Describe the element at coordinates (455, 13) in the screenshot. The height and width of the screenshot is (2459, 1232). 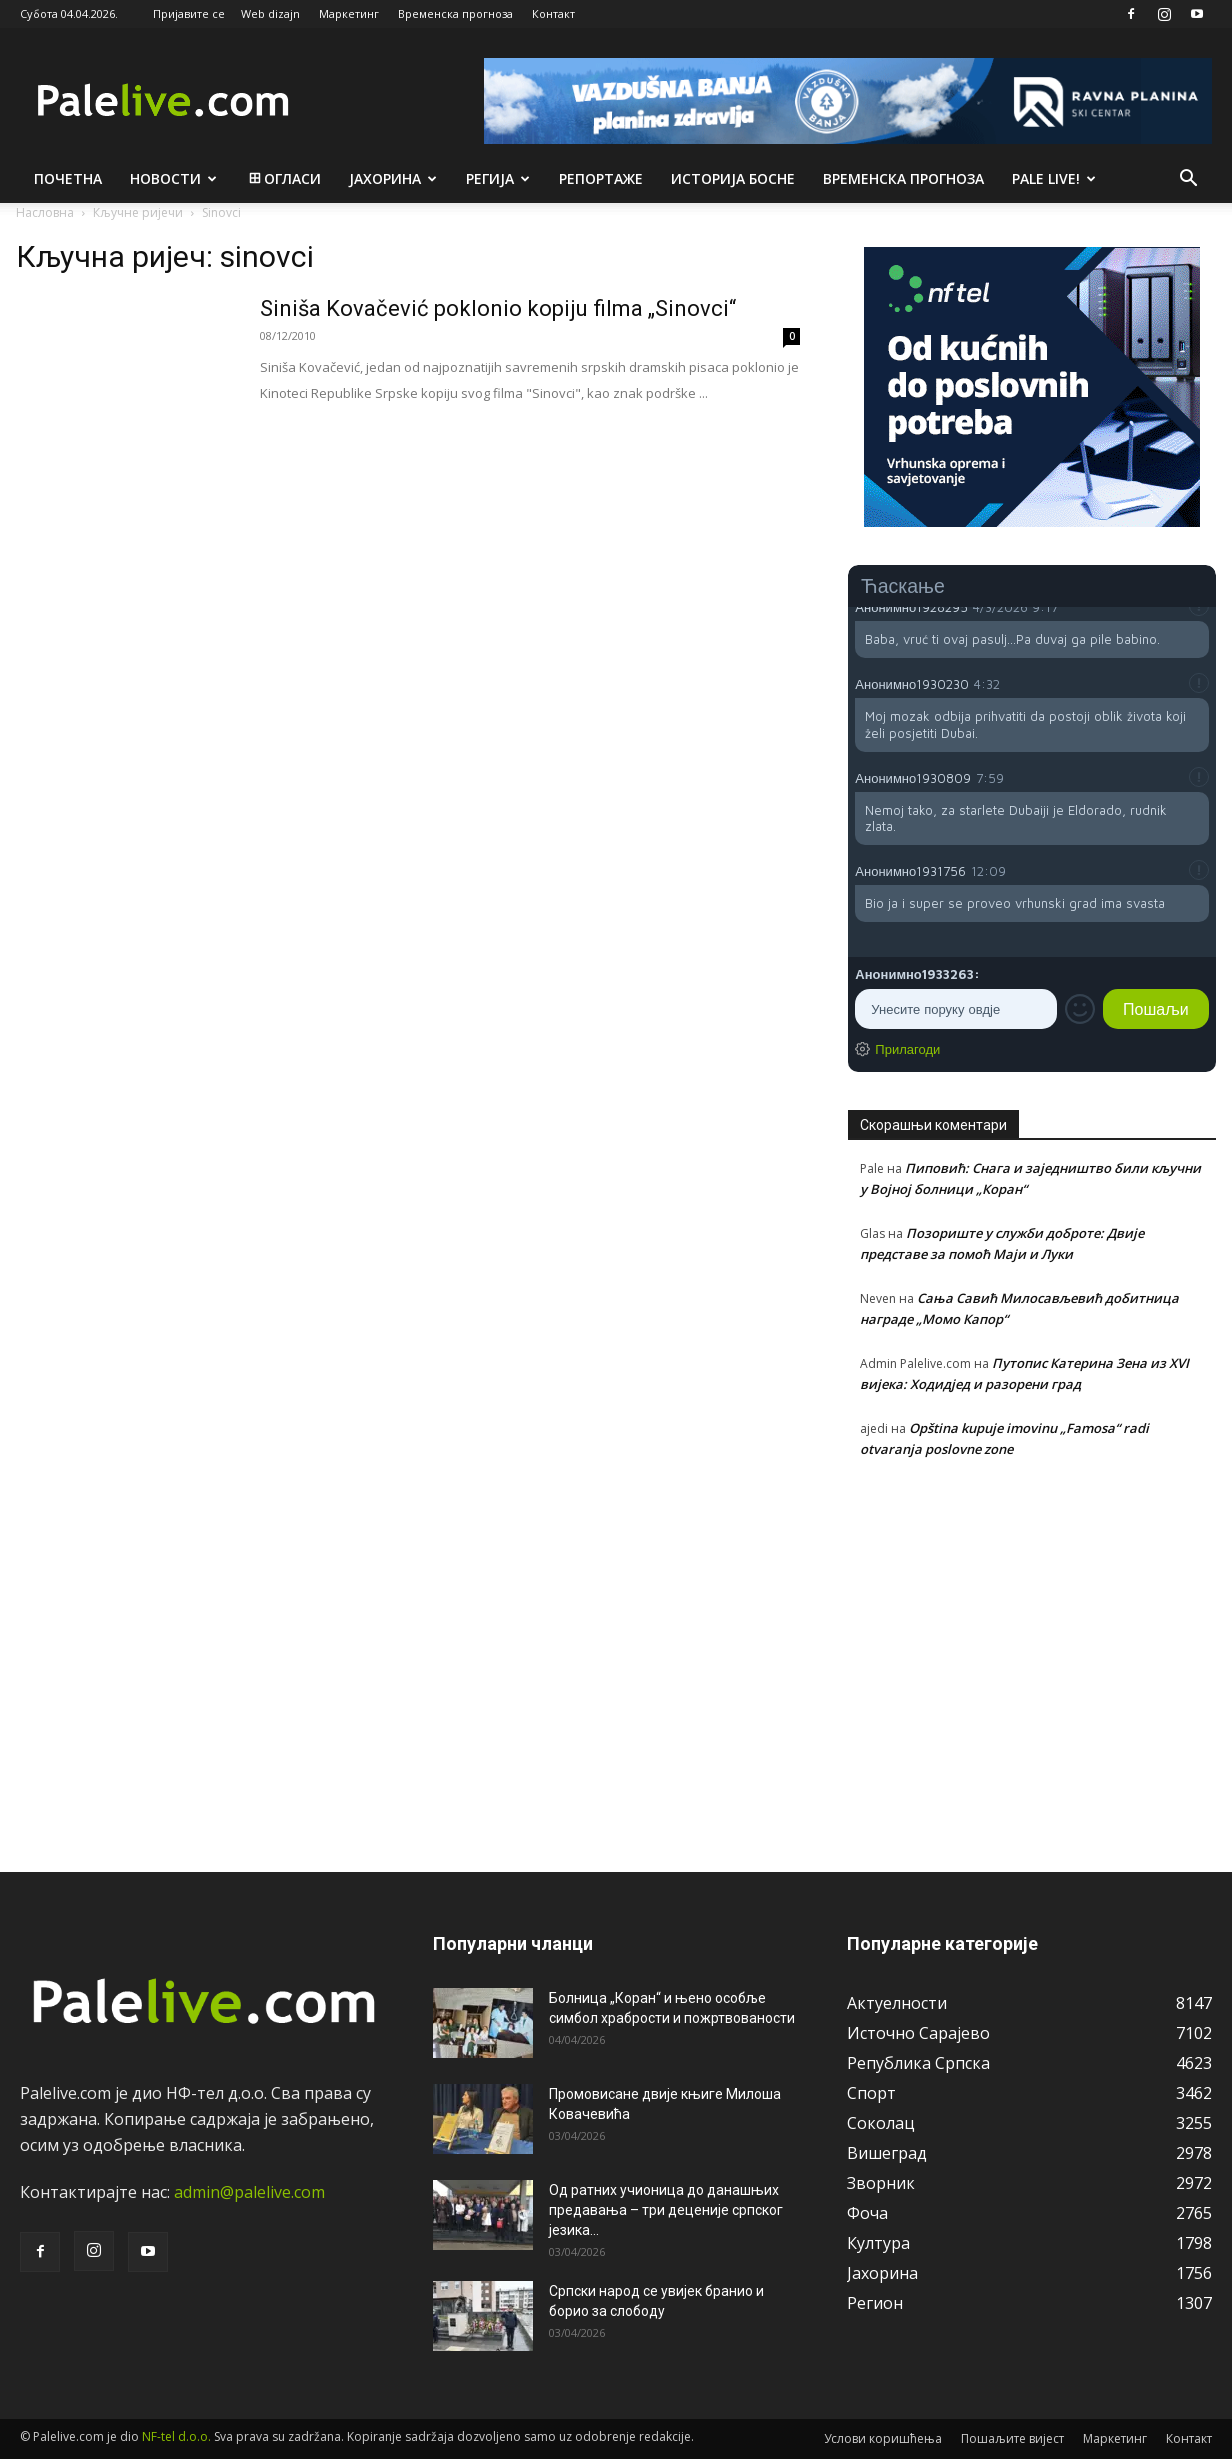
I see `Временска прогноза` at that location.